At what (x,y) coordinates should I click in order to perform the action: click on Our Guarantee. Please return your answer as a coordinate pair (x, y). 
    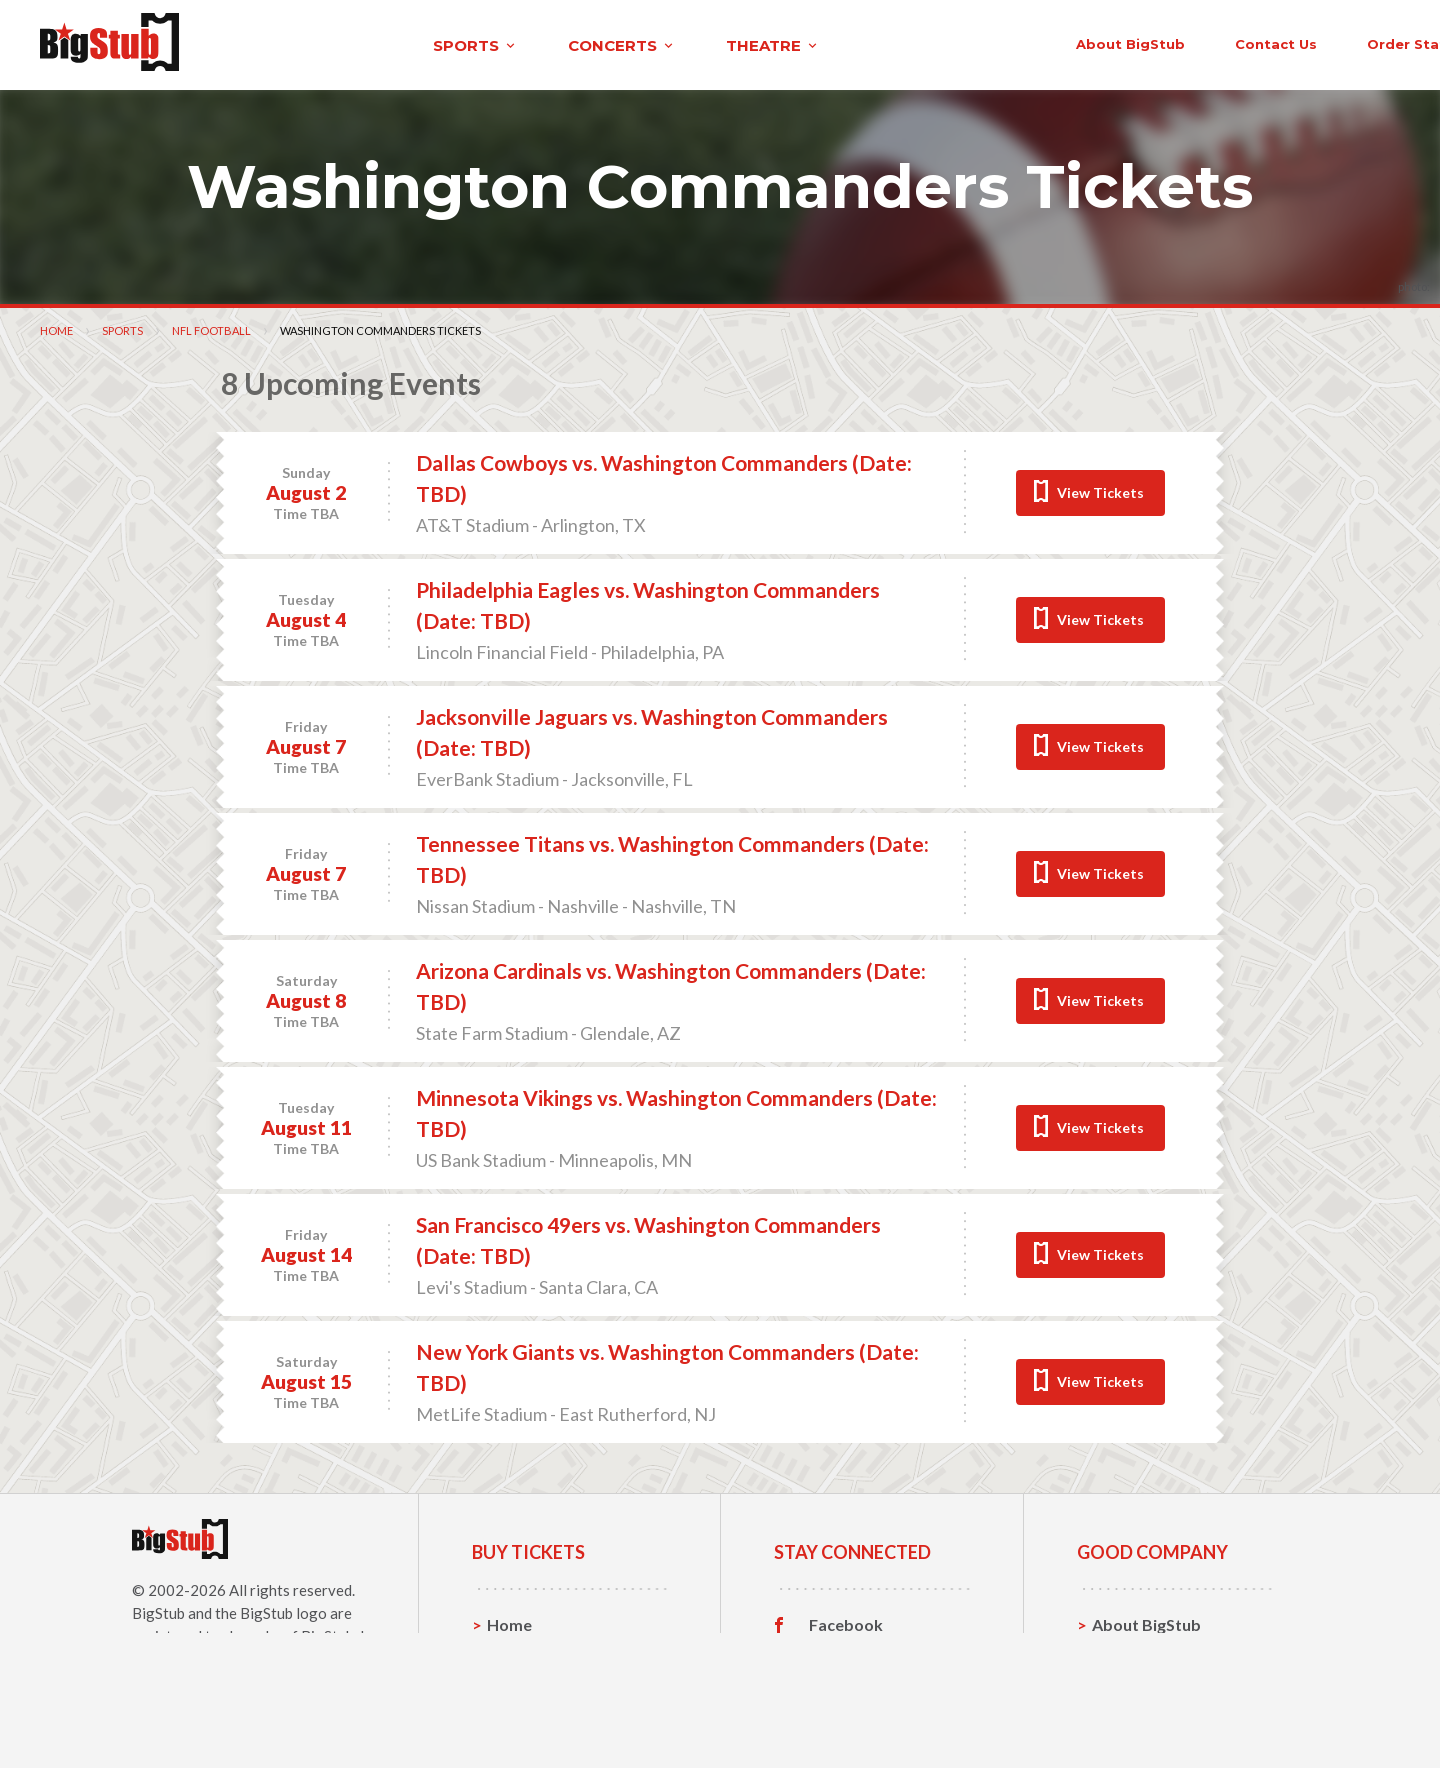
    Looking at the image, I should click on (1148, 1714).